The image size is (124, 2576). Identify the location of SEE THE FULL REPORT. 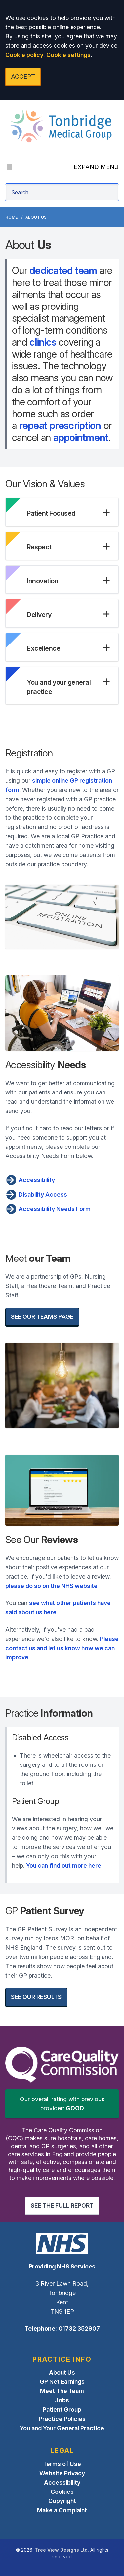
(62, 2205).